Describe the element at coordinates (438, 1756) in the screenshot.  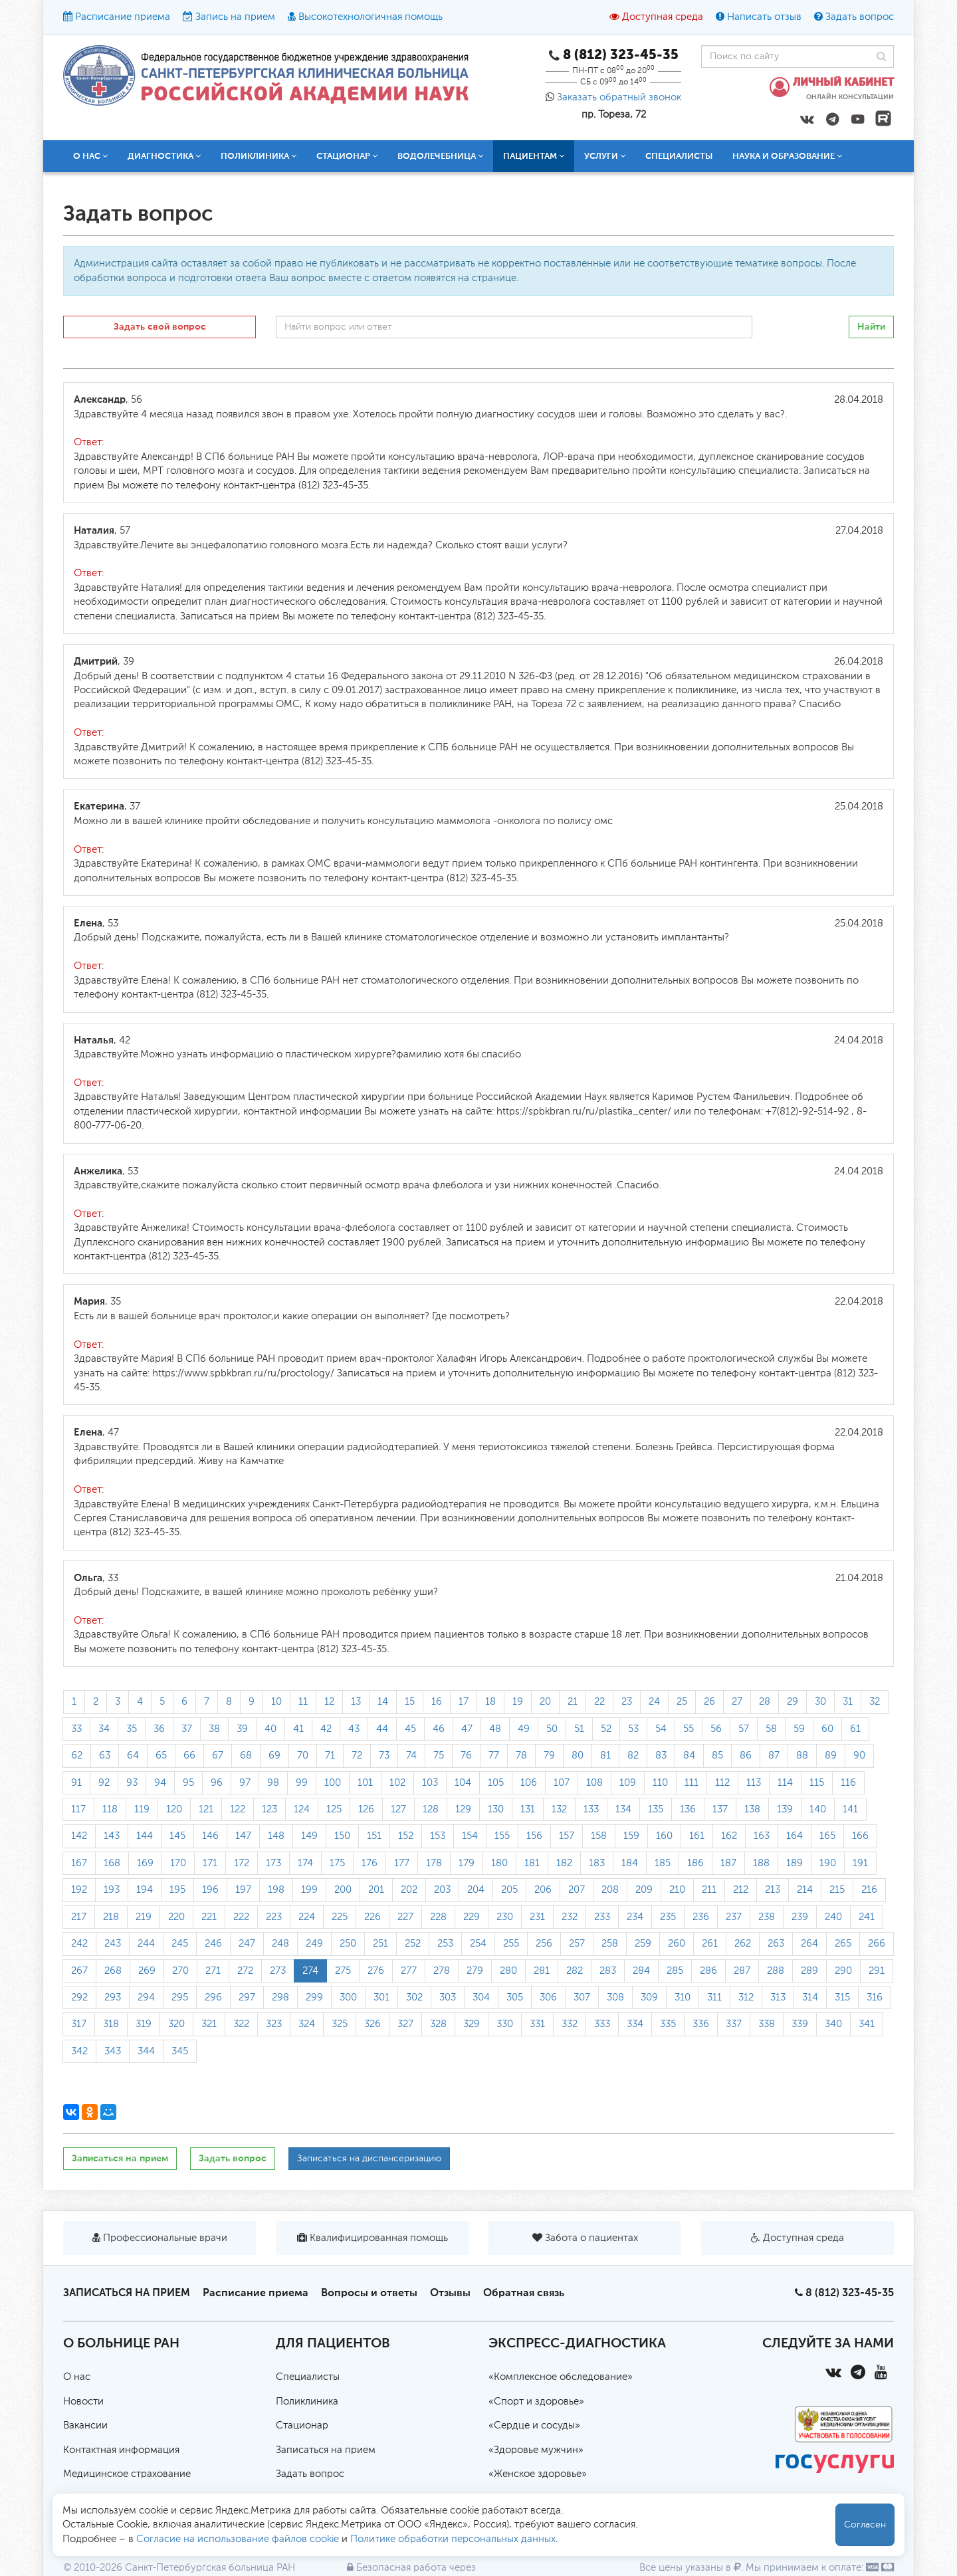
I see `75` at that location.